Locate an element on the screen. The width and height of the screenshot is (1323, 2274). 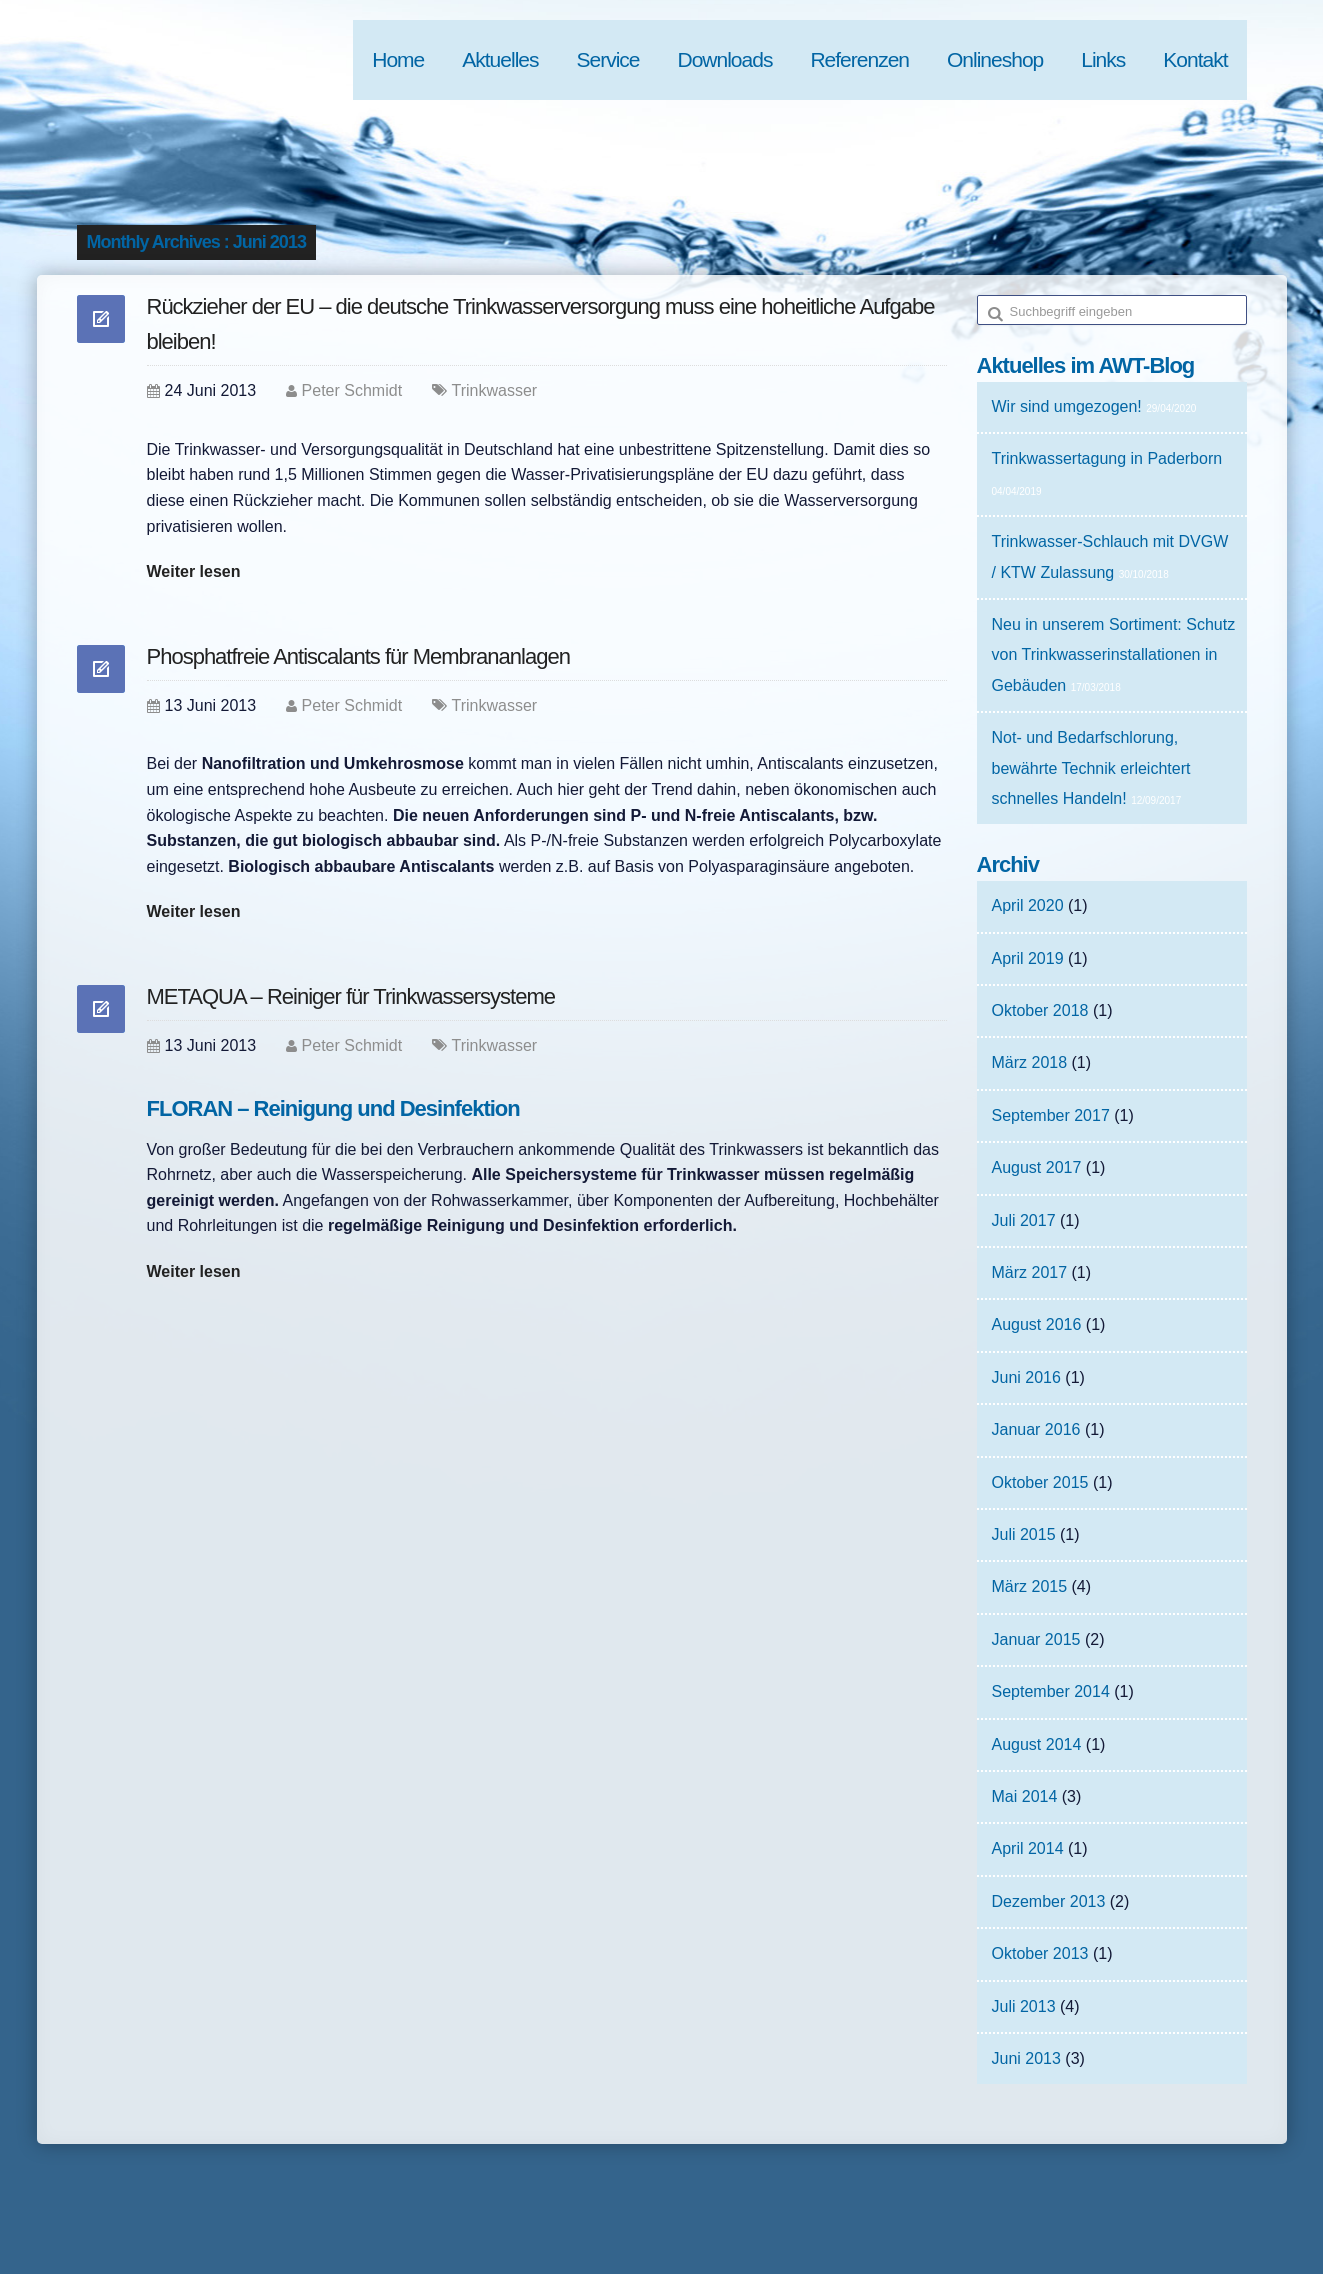
Juli 2013 is located at coordinates (1024, 2006).